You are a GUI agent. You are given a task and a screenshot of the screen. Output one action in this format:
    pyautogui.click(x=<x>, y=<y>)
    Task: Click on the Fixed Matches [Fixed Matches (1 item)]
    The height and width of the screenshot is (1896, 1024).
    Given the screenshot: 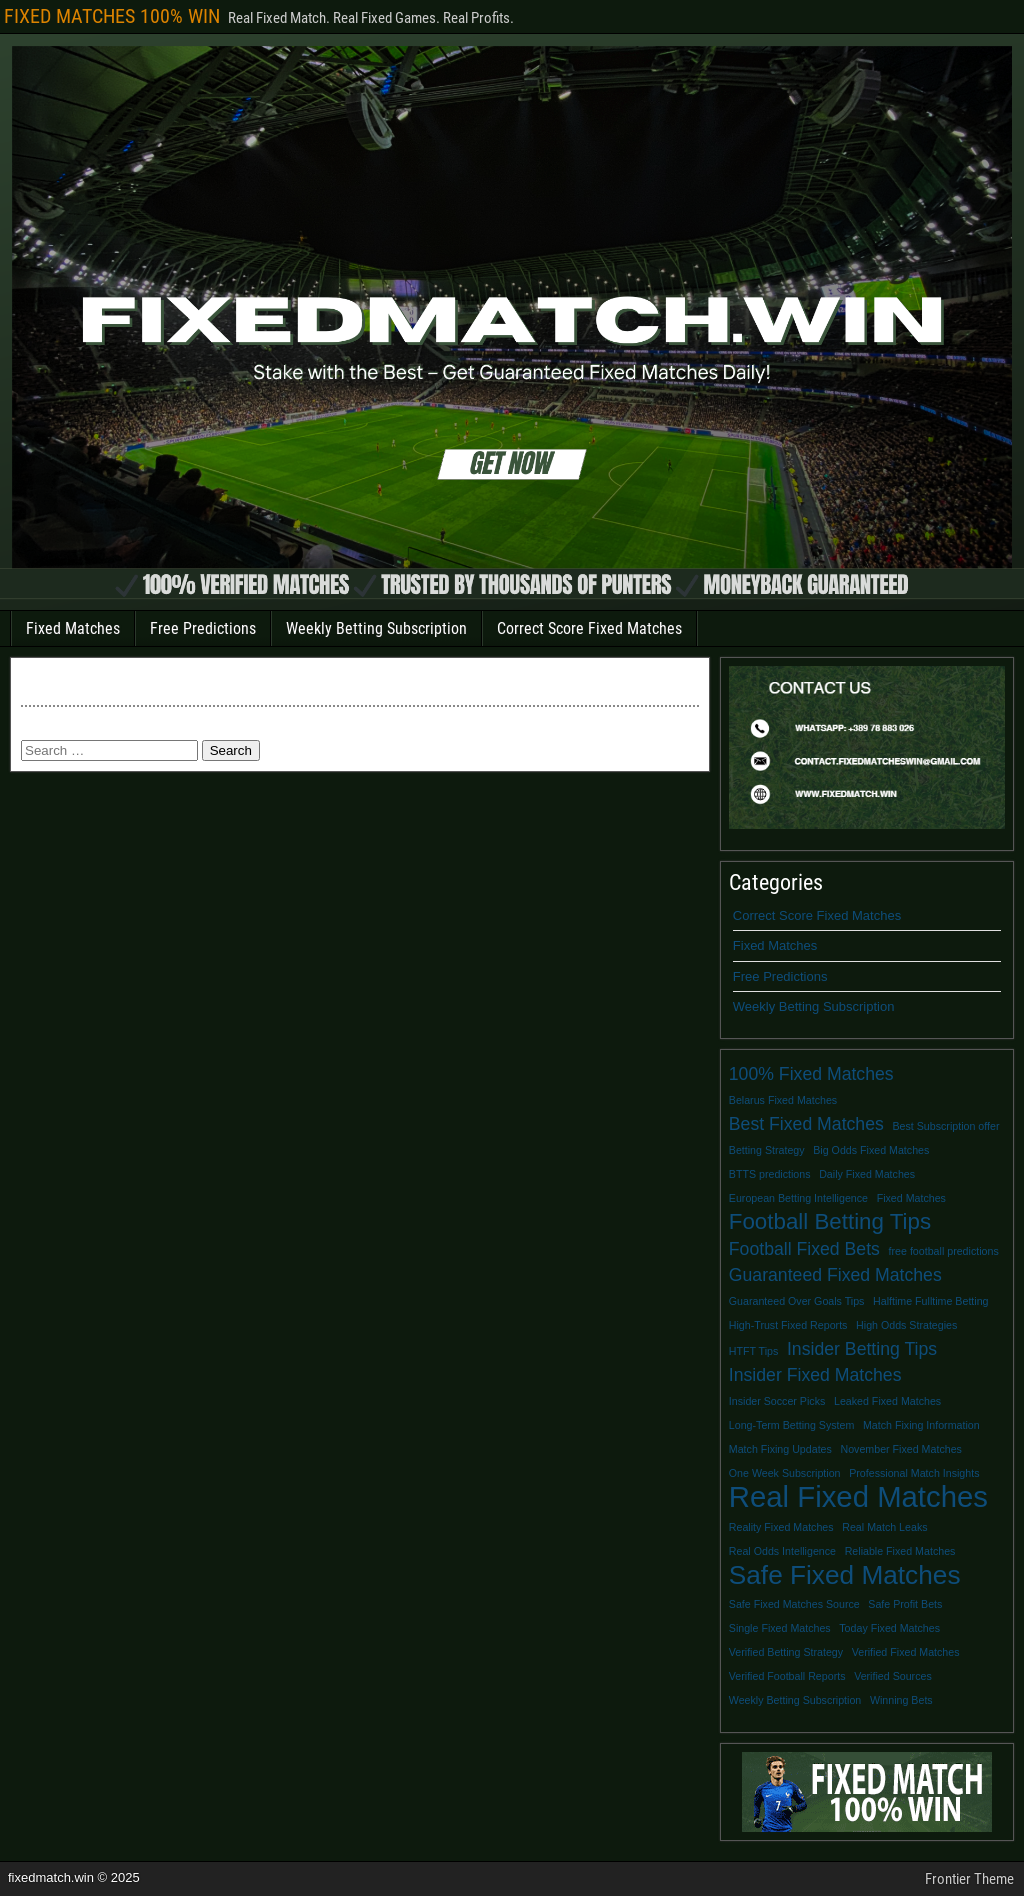 What is the action you would take?
    pyautogui.click(x=911, y=1198)
    